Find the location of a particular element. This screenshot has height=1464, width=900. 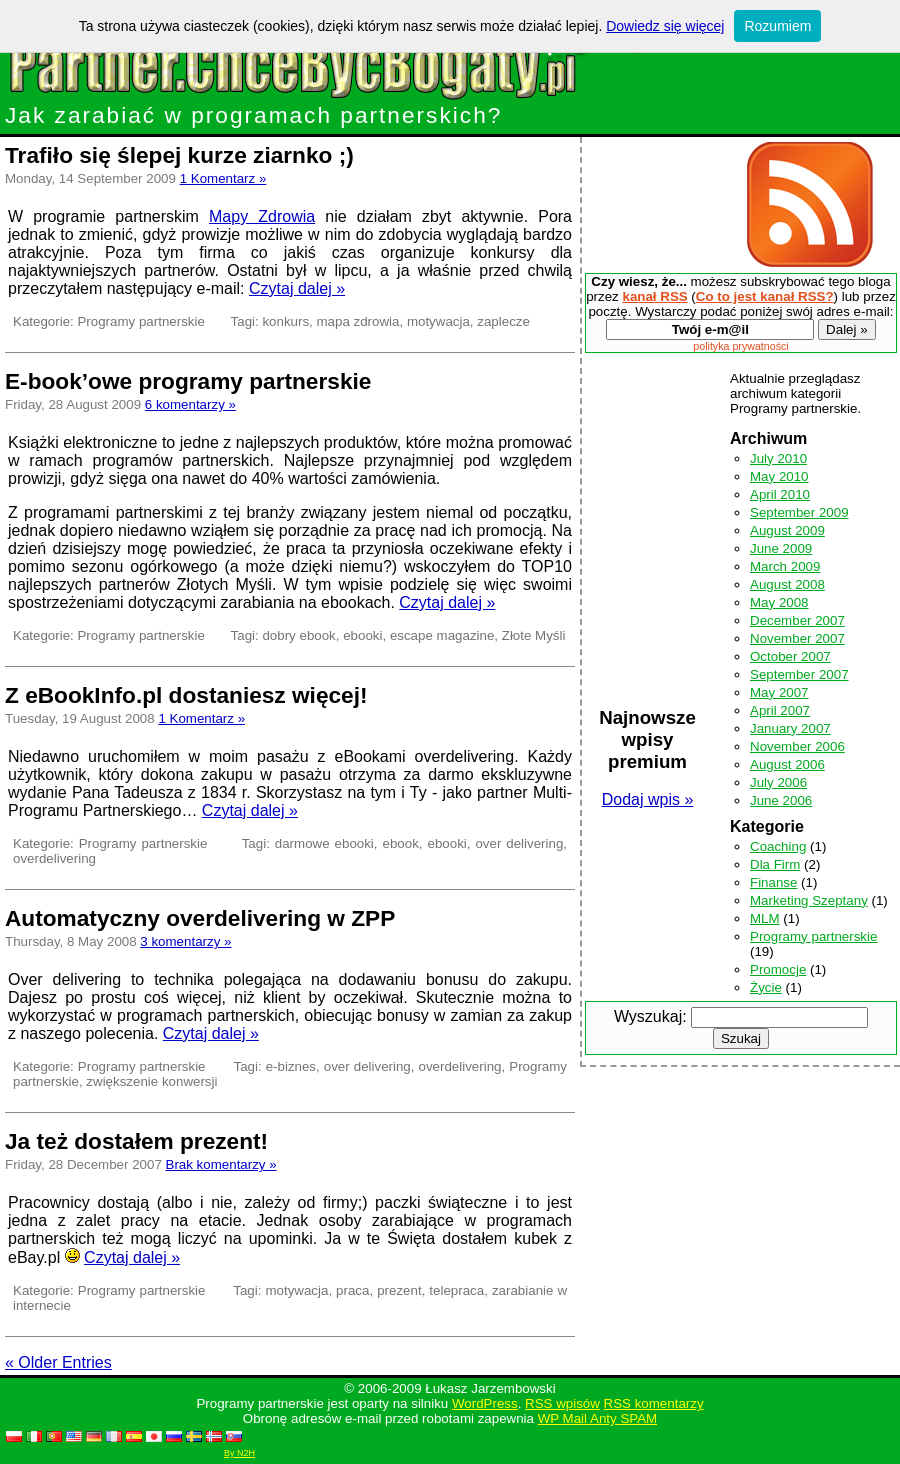

RSS komentarzy is located at coordinates (654, 1403).